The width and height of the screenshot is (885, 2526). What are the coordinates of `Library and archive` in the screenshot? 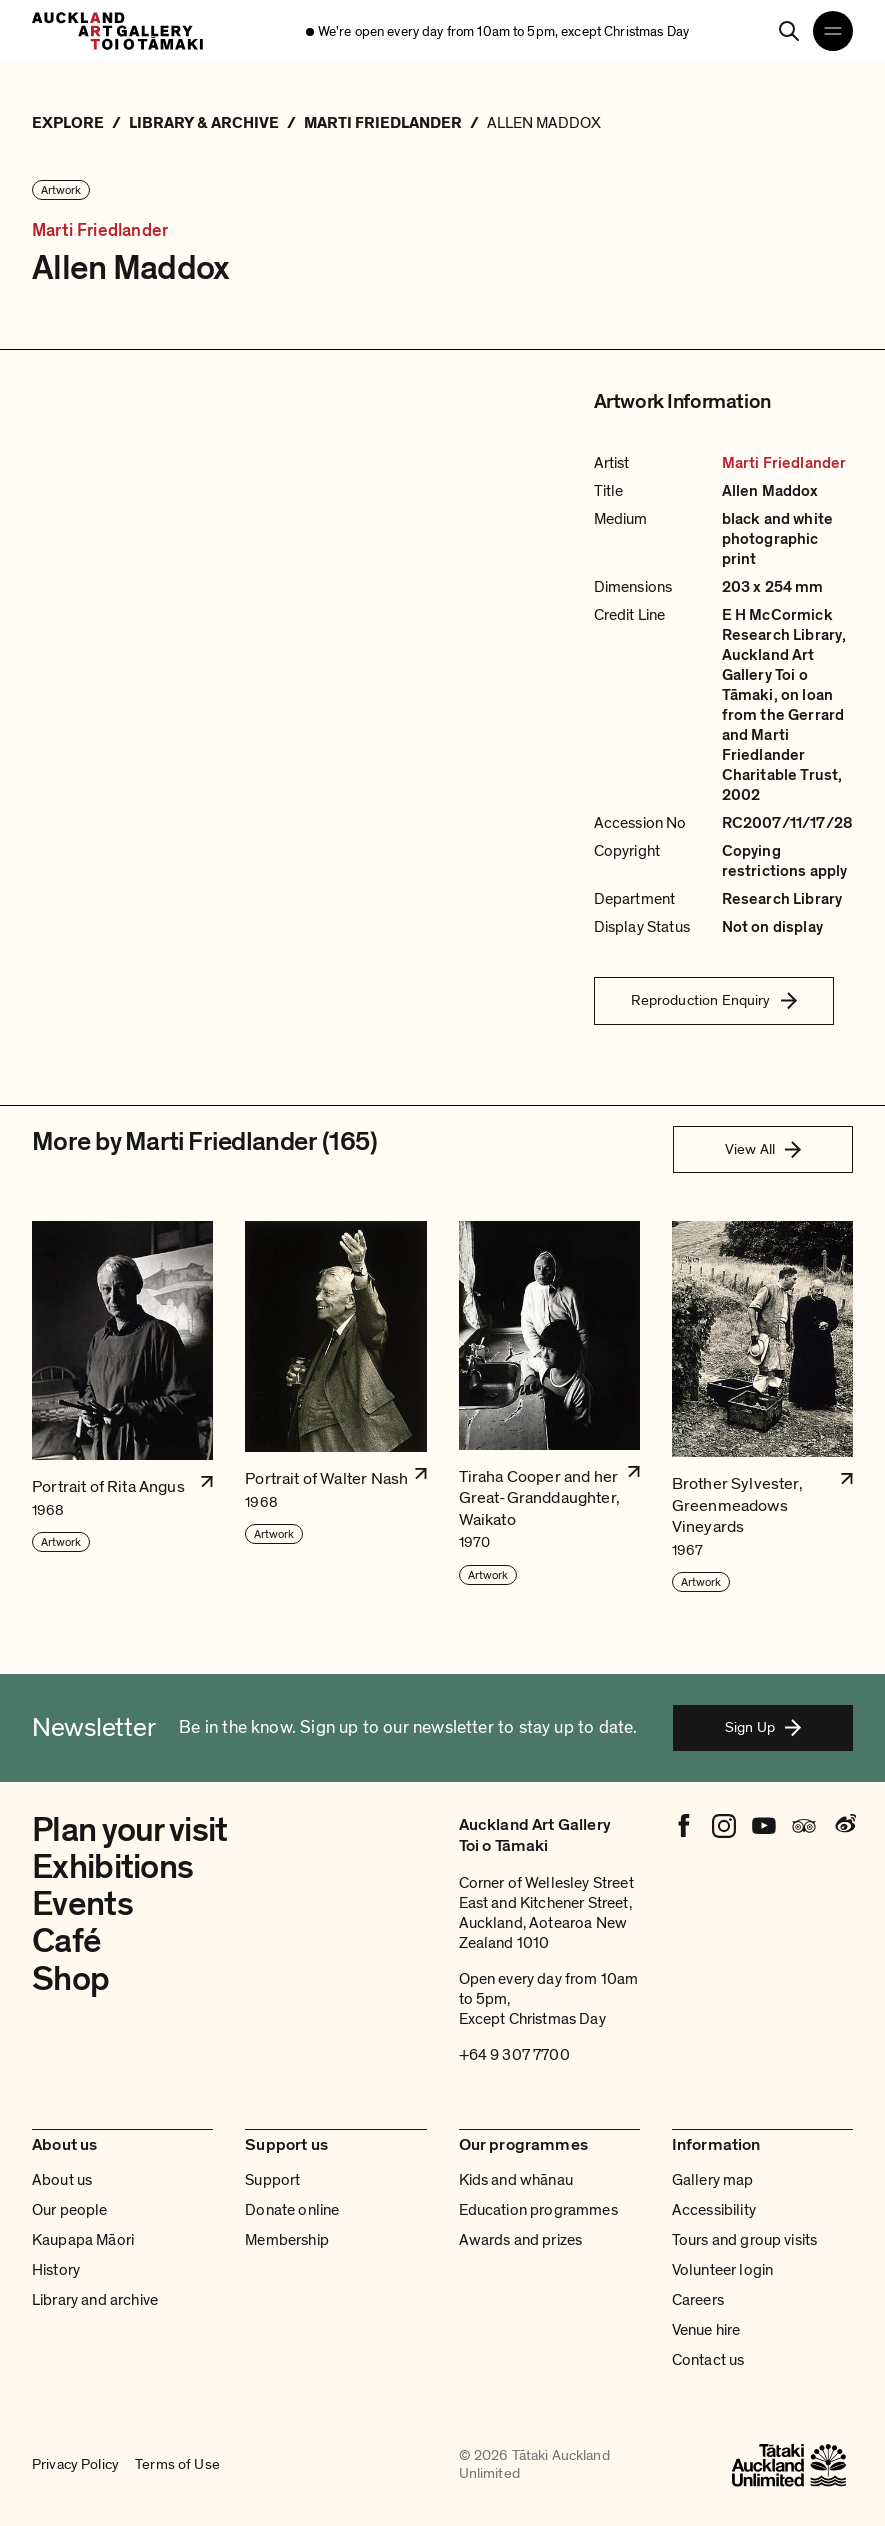 It's located at (95, 2300).